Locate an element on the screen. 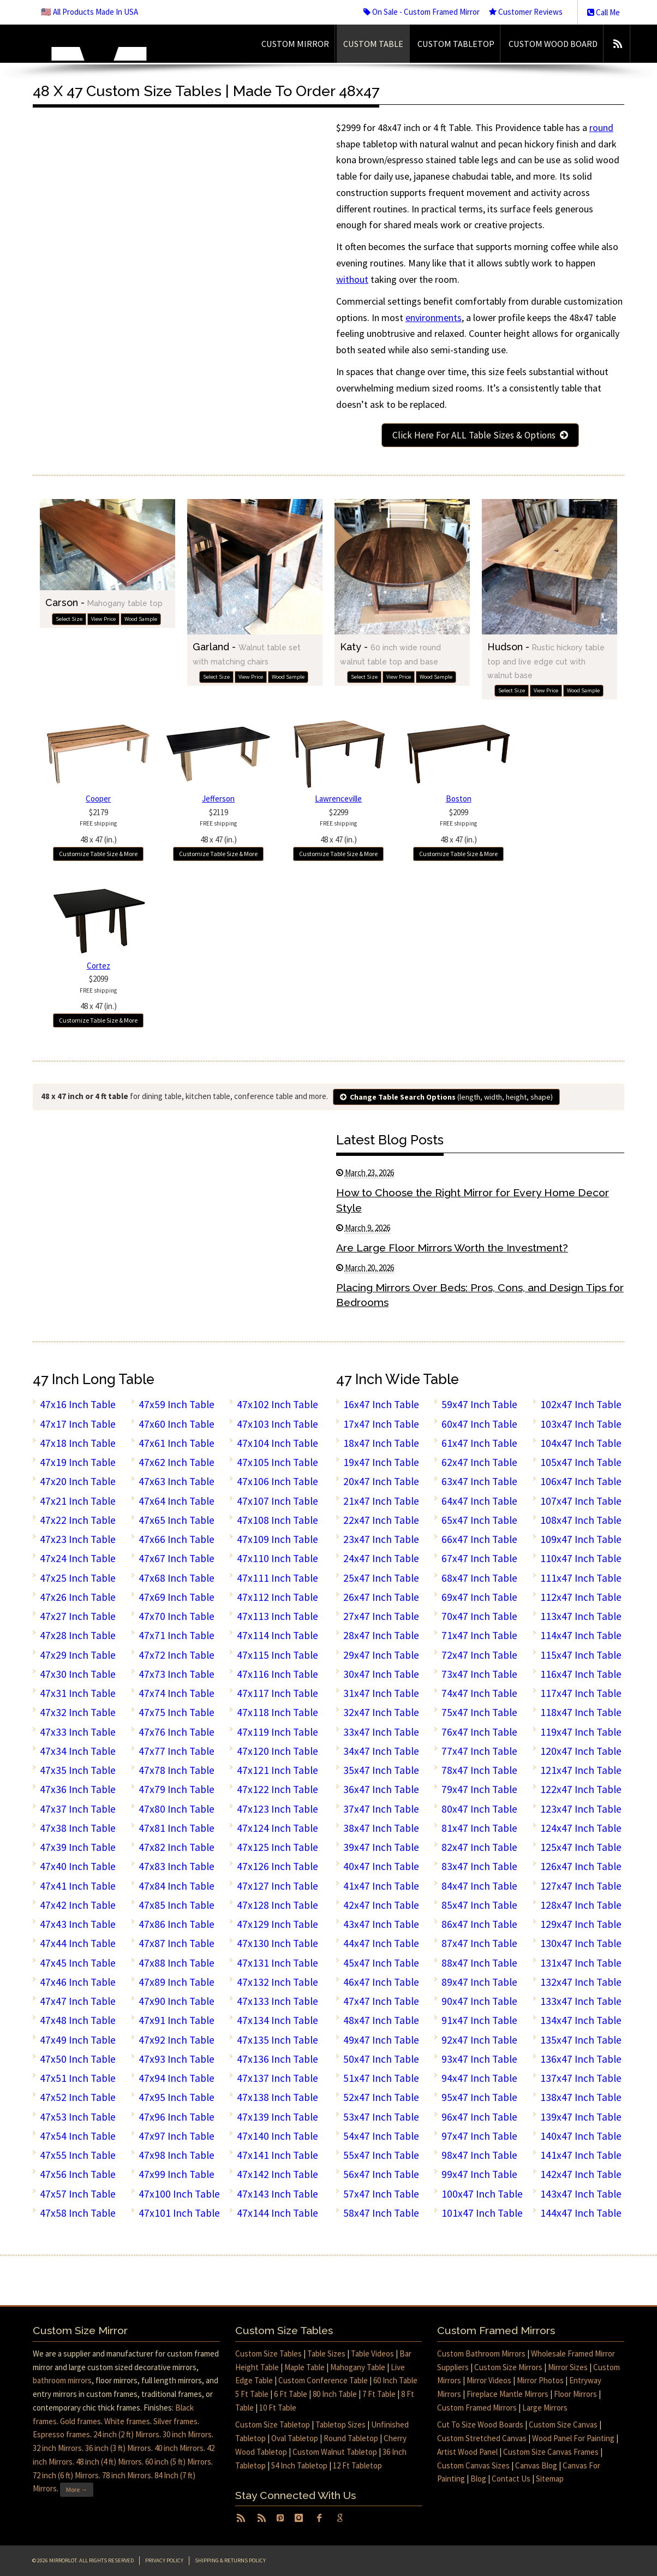  47x93 Inch Table is located at coordinates (176, 2058).